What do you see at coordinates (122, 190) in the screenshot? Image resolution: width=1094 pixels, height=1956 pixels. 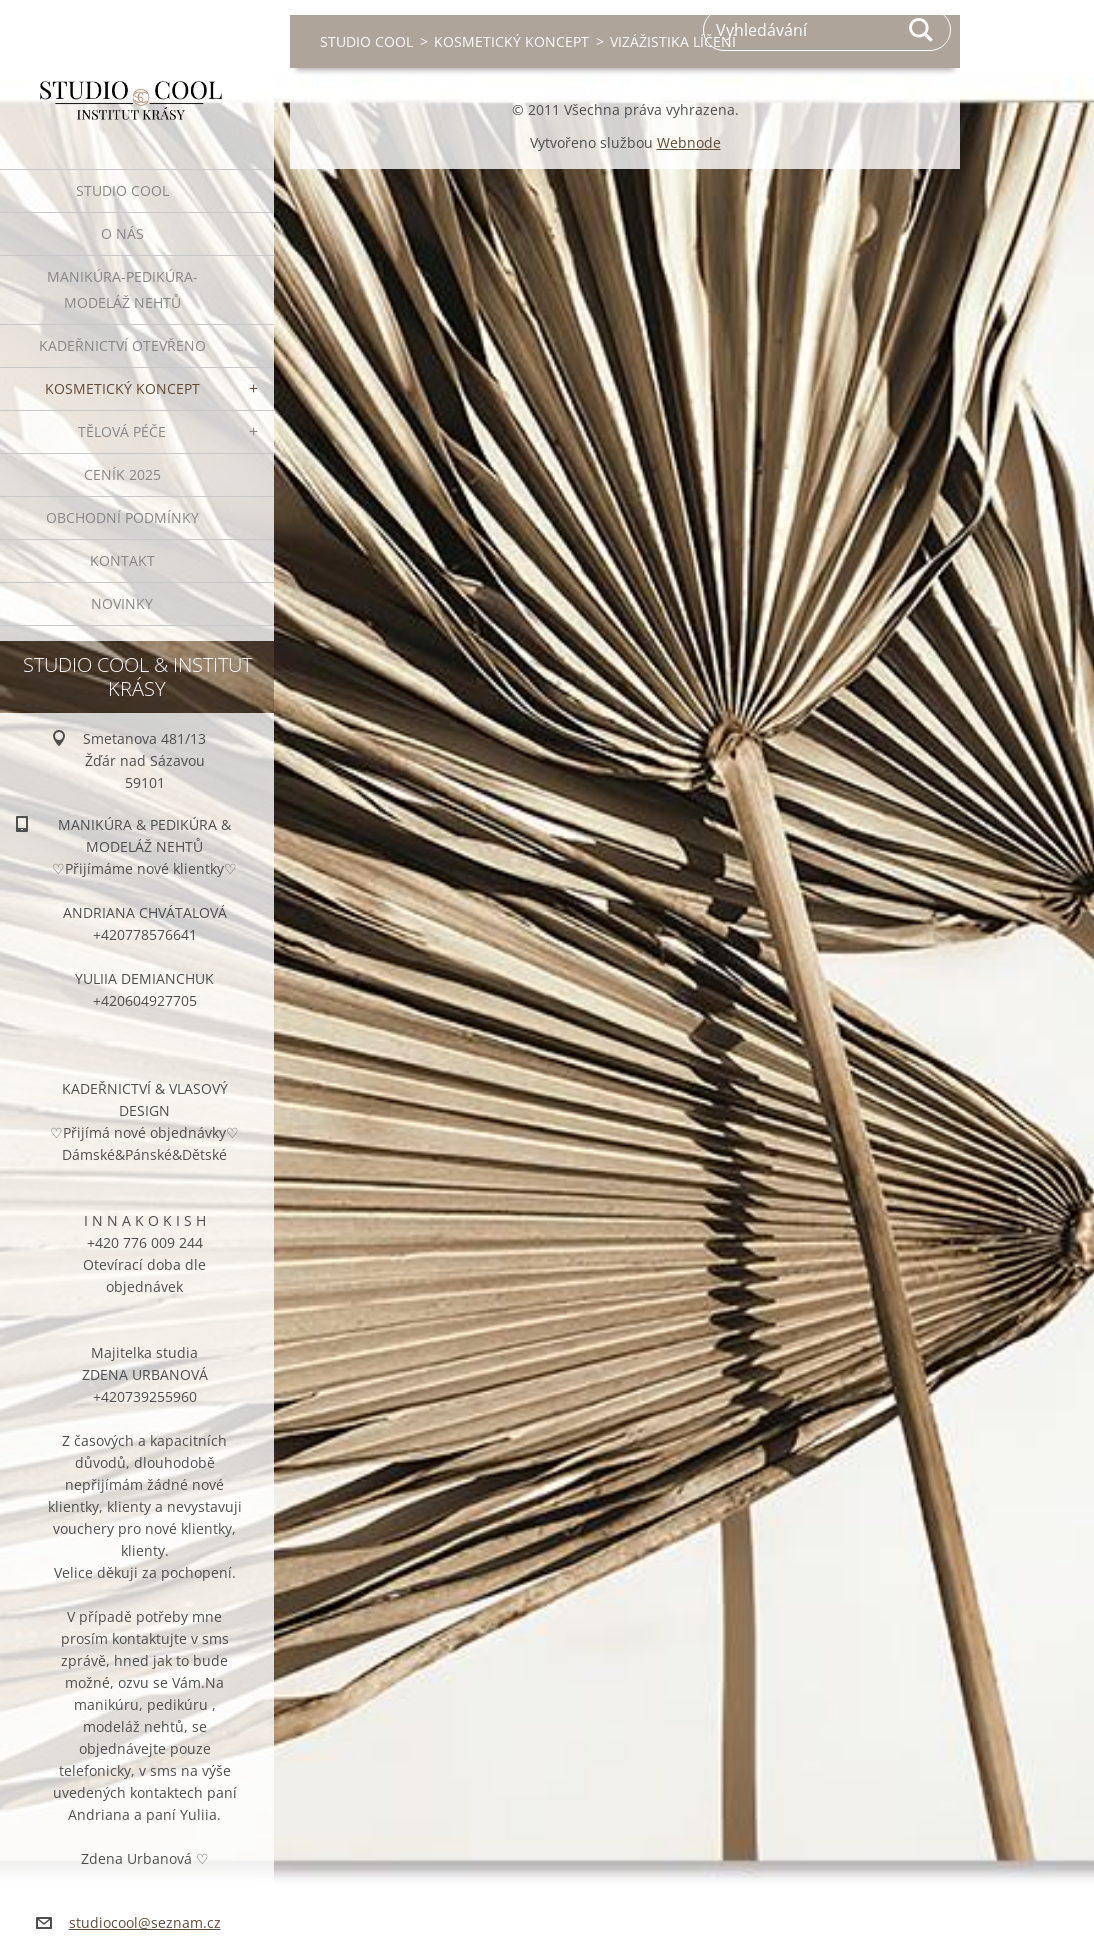 I see `STUDIO COOL` at bounding box center [122, 190].